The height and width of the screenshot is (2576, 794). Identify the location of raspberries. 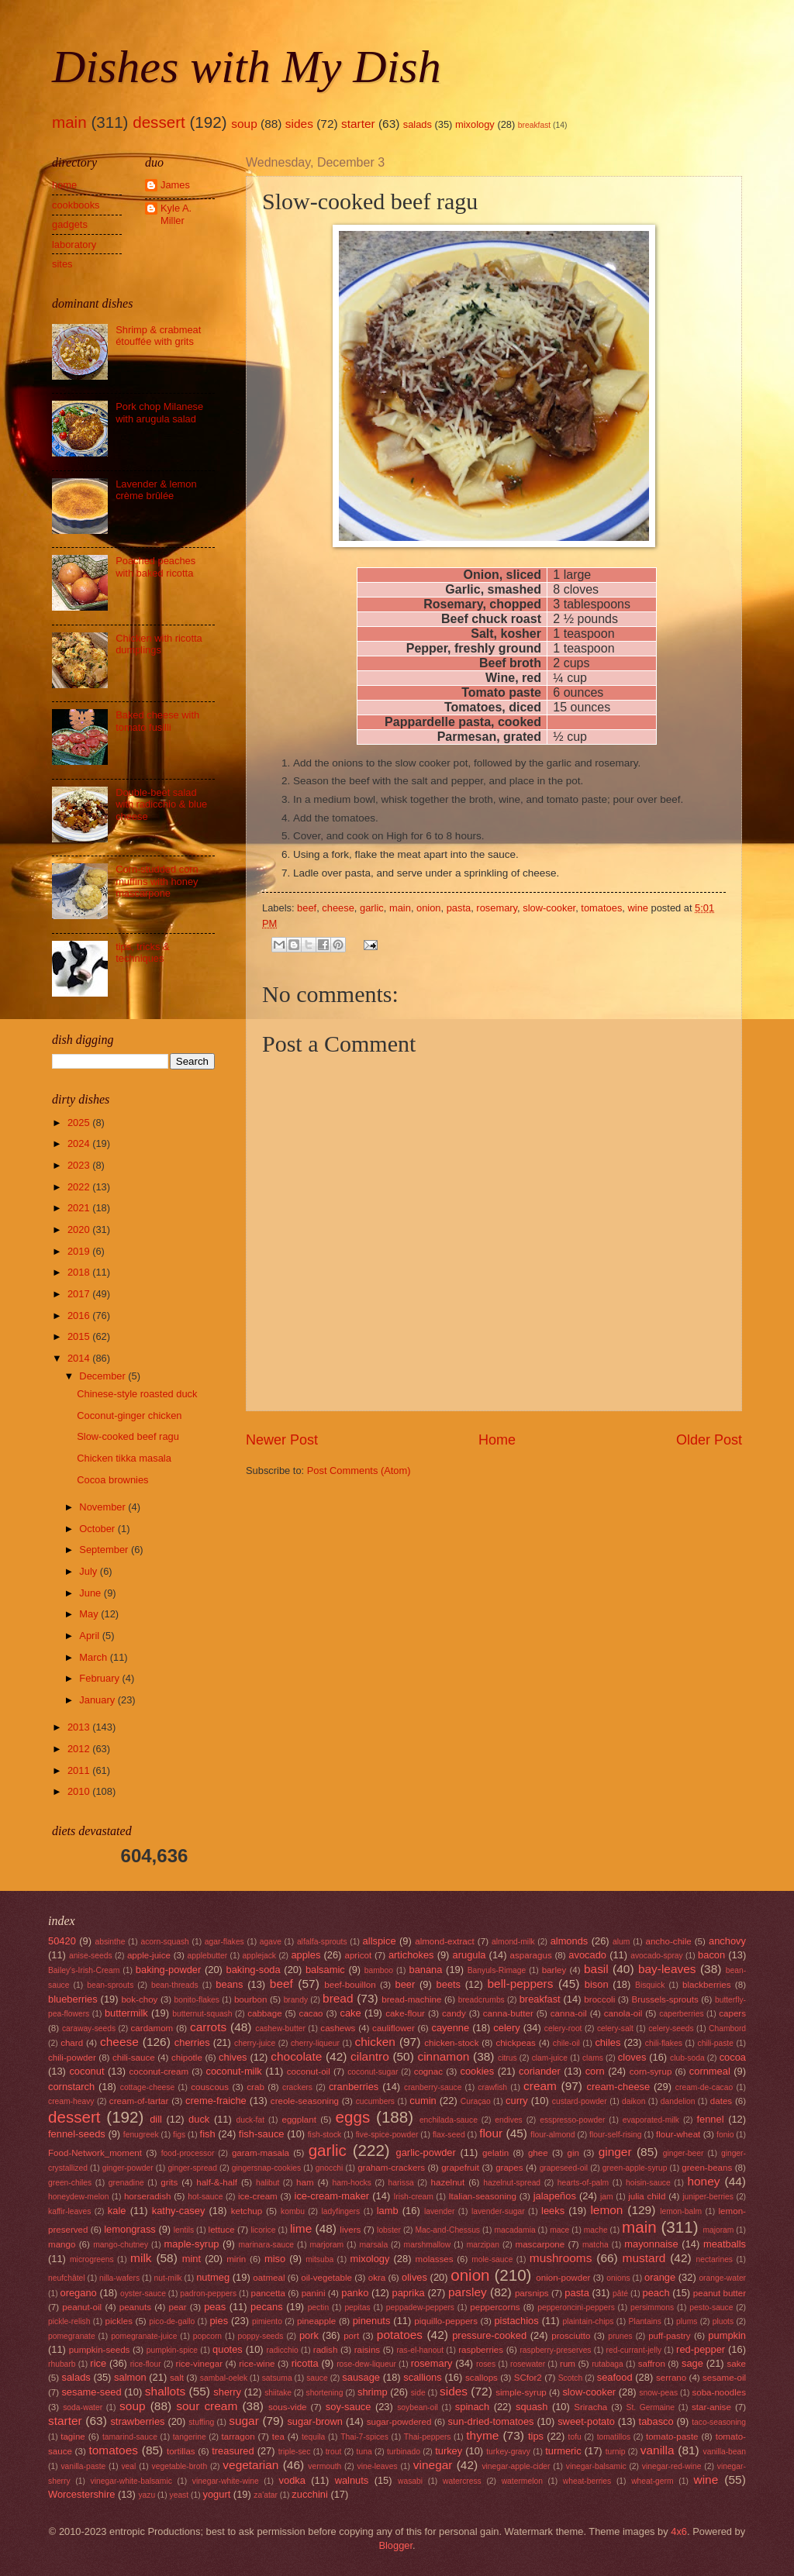
(480, 2349).